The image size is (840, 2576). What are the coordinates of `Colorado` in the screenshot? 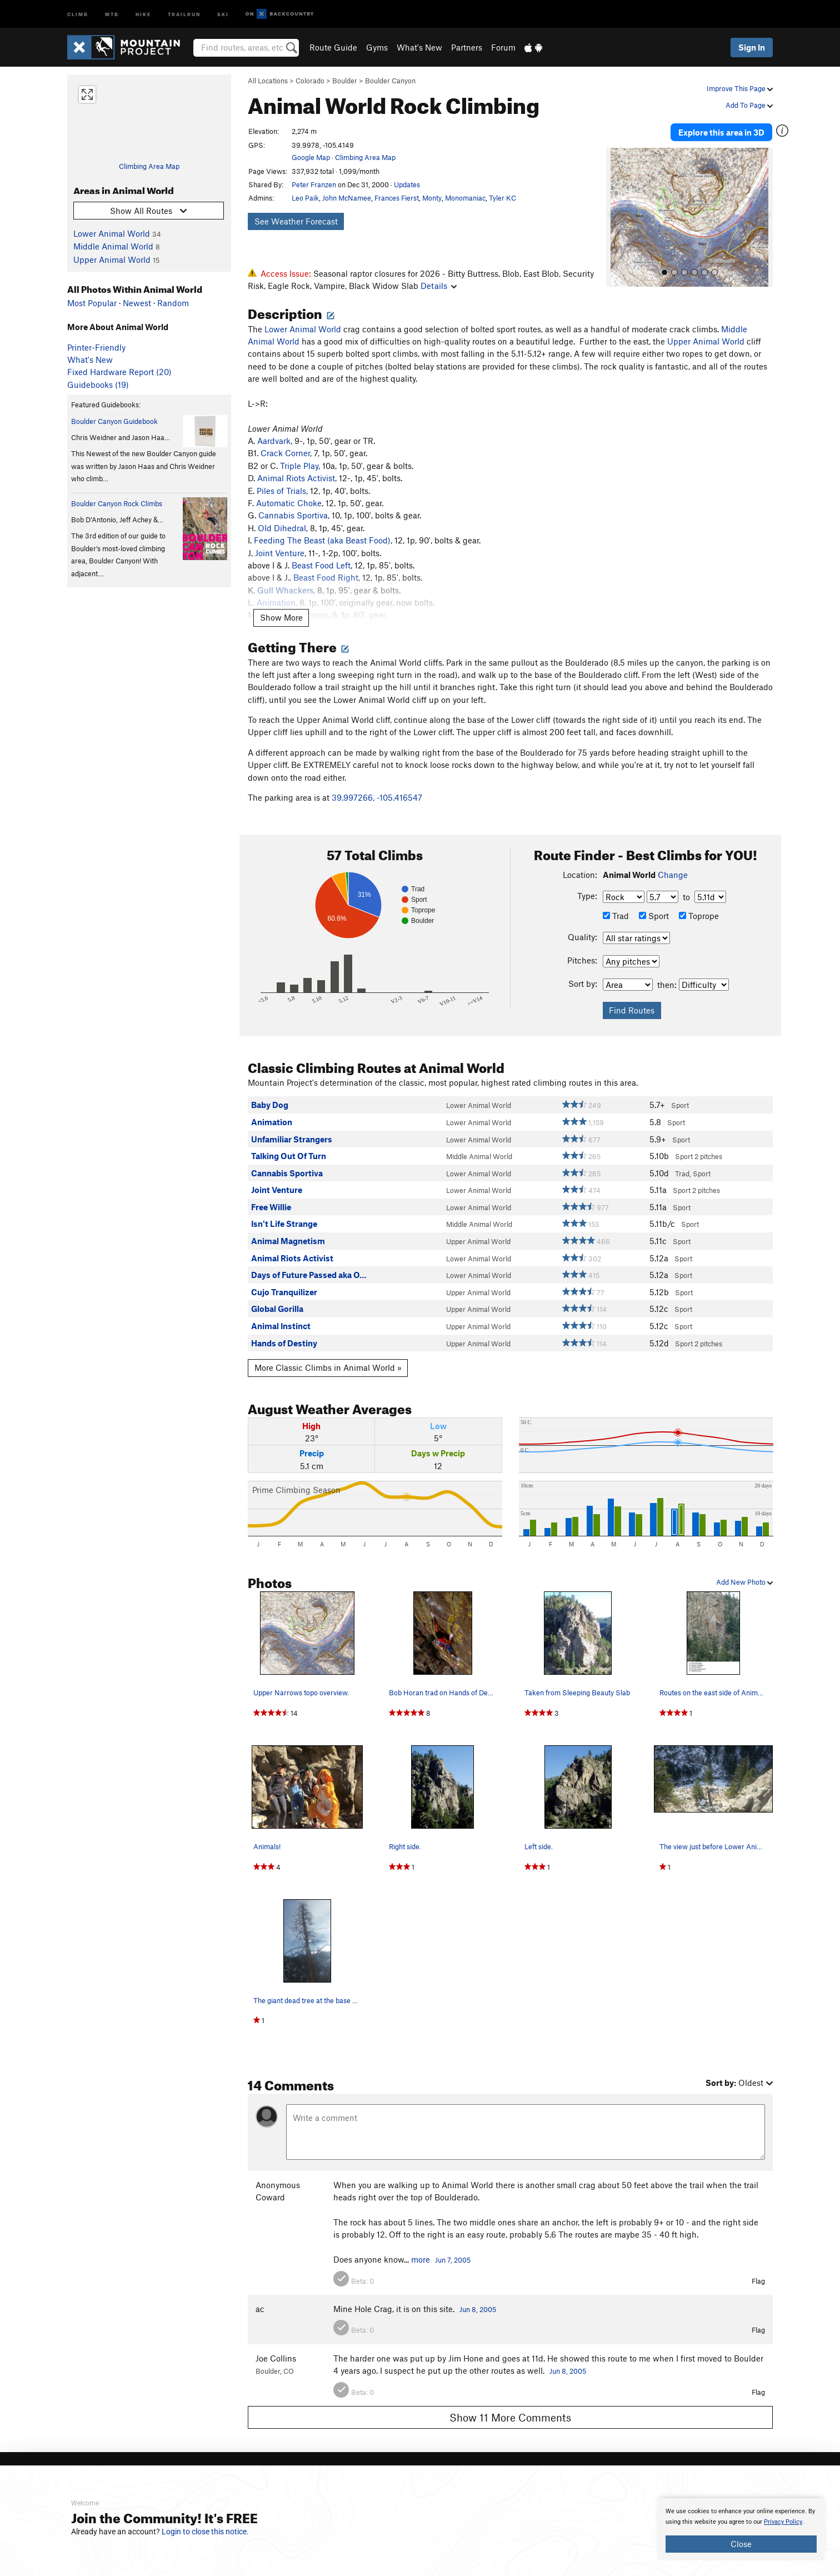 It's located at (310, 80).